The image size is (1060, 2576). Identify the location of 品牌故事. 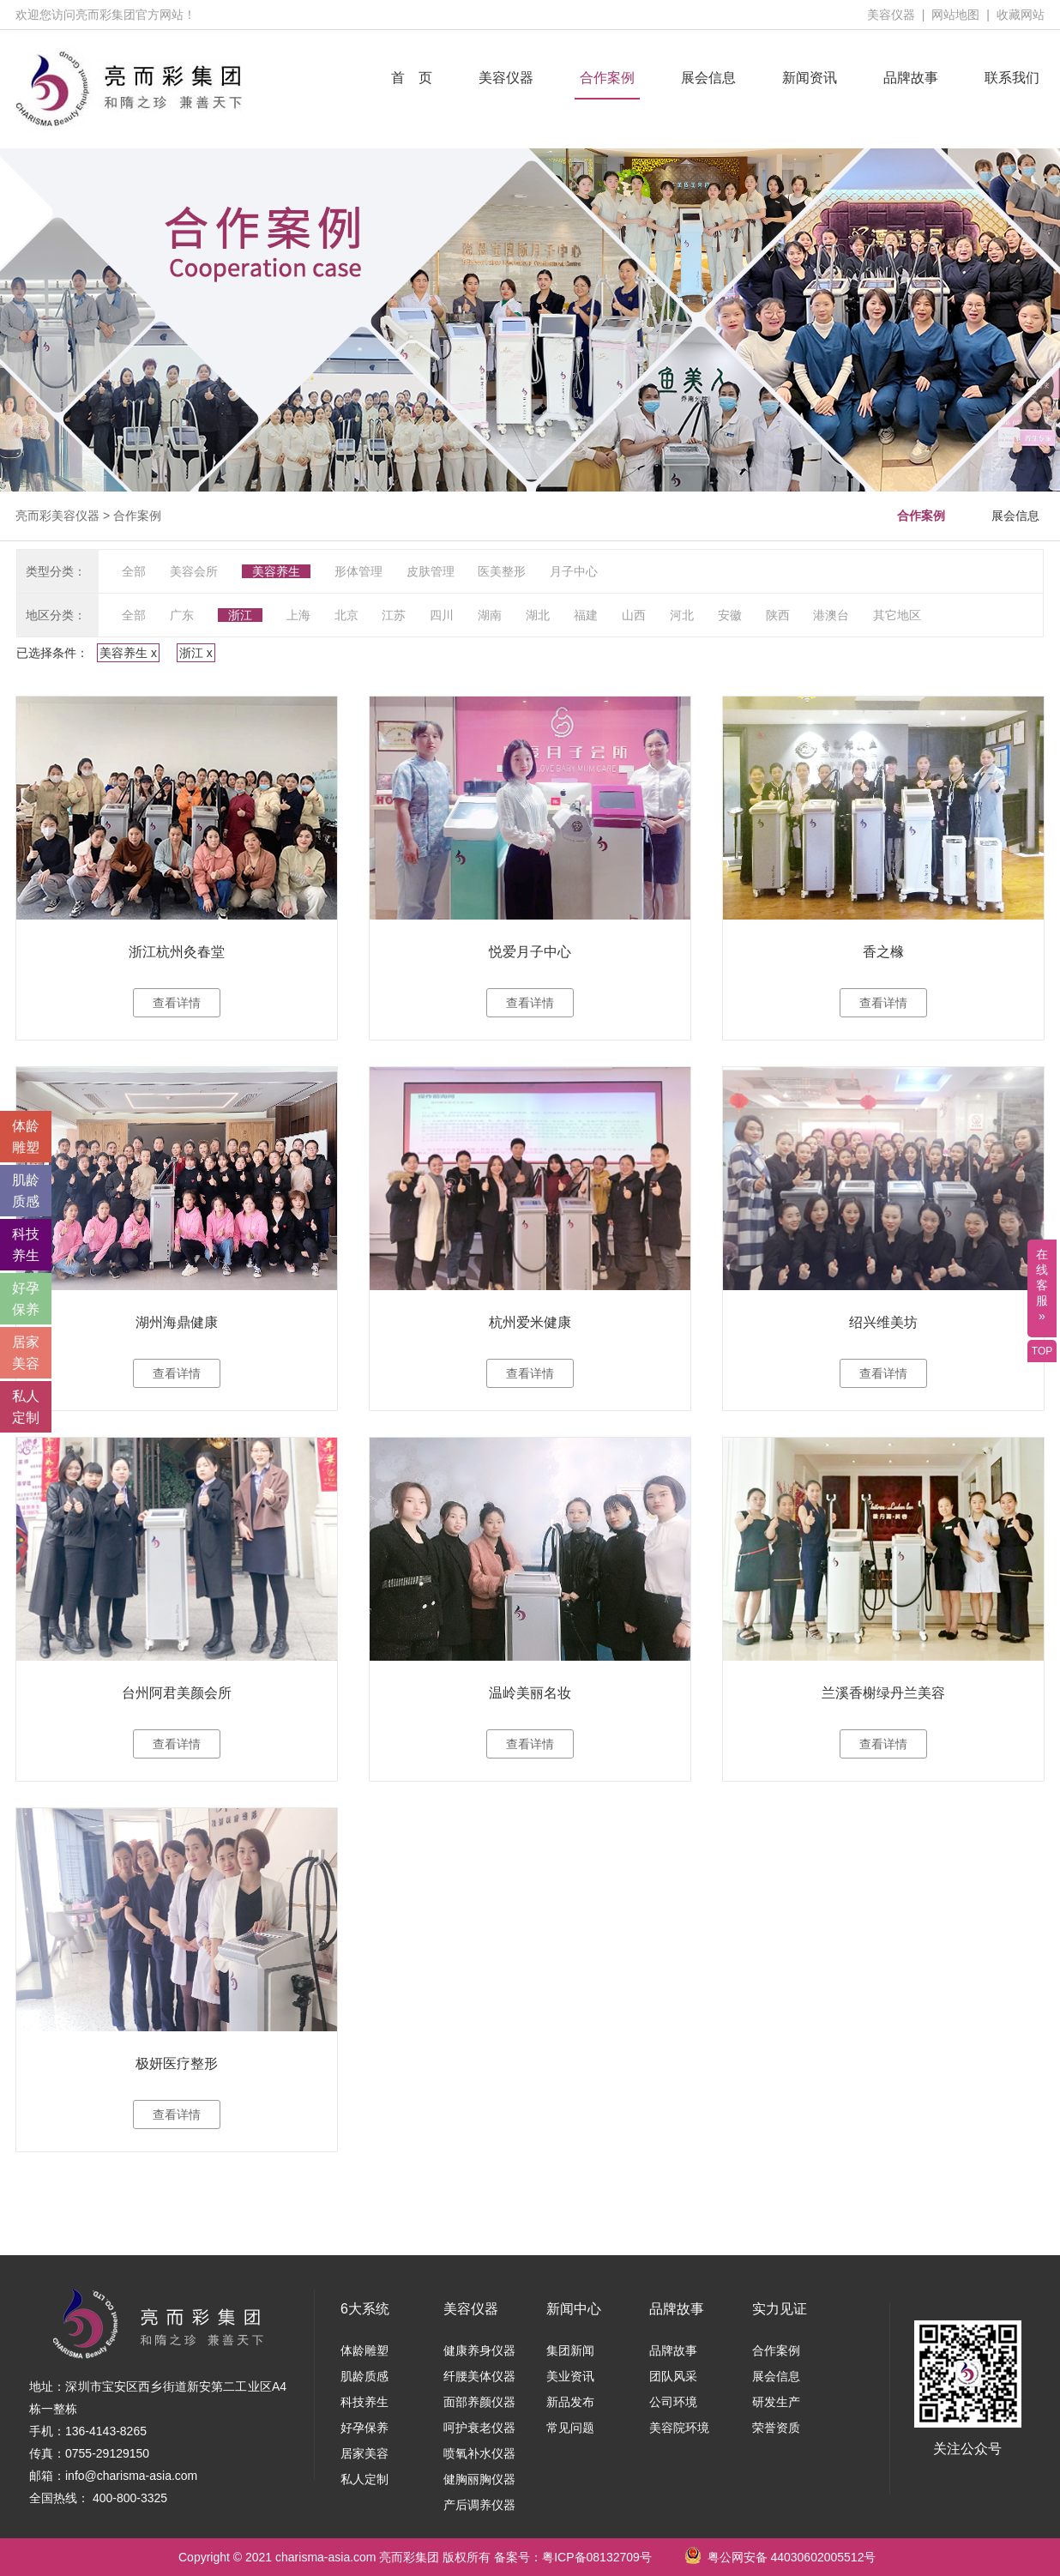
(910, 77).